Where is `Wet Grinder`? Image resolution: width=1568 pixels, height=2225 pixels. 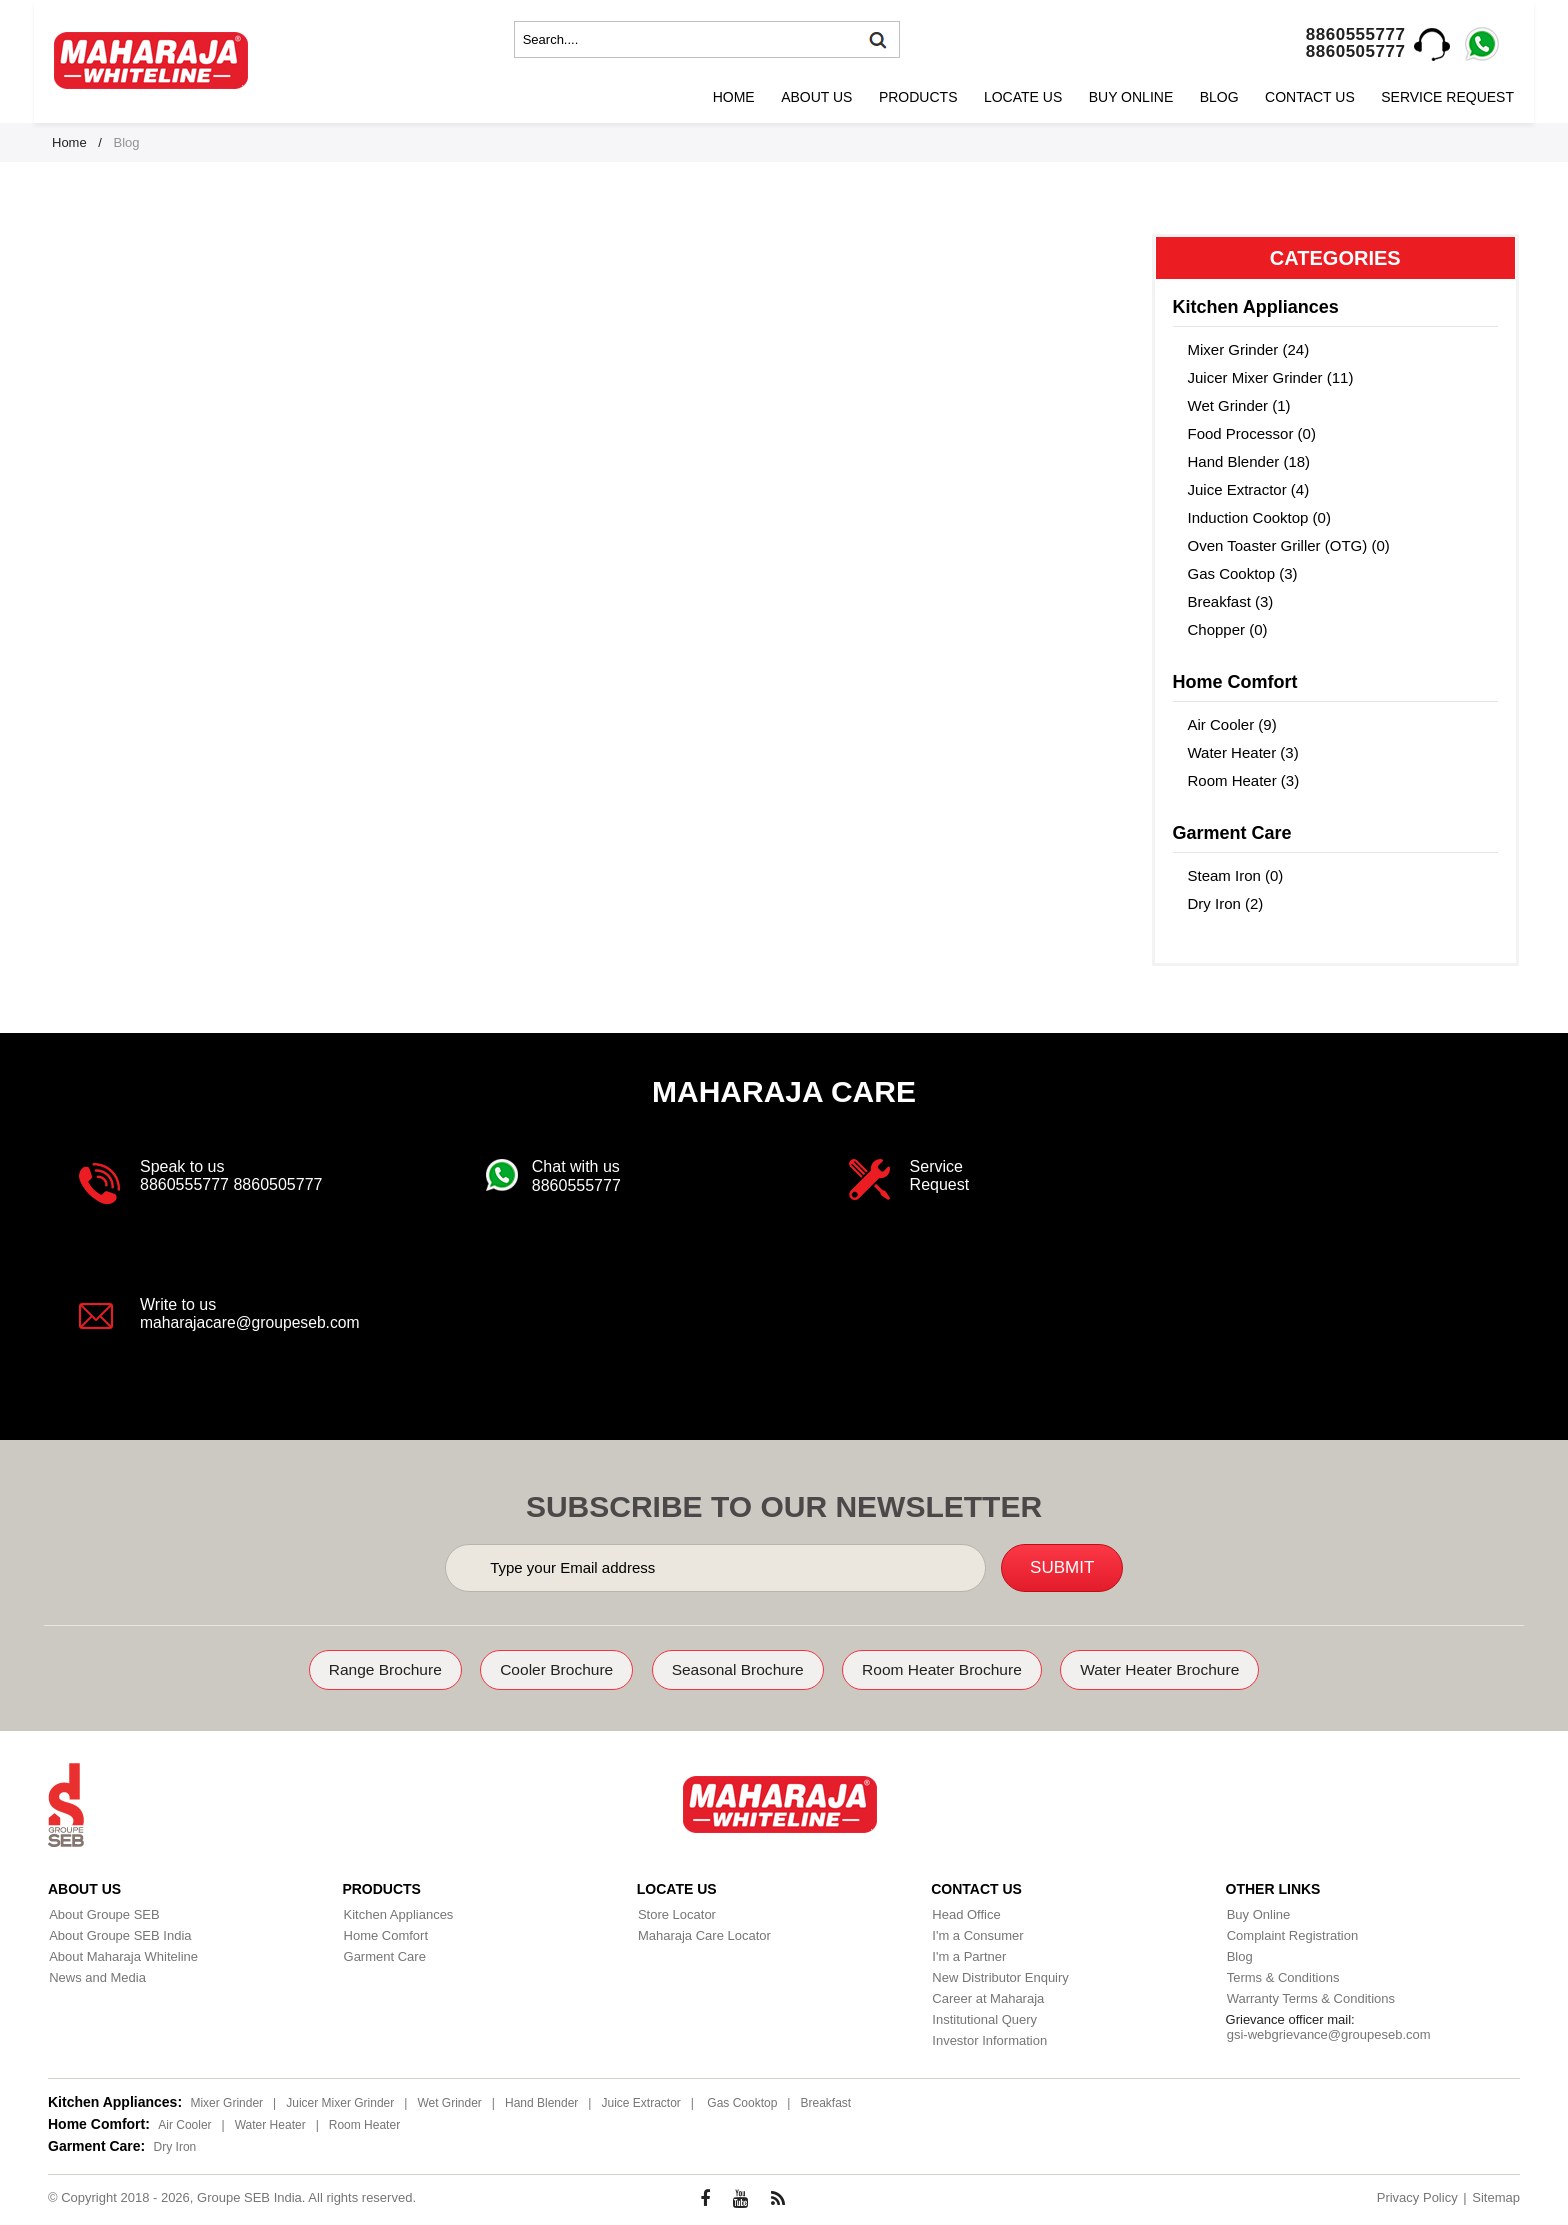 Wet Grinder is located at coordinates (449, 2102).